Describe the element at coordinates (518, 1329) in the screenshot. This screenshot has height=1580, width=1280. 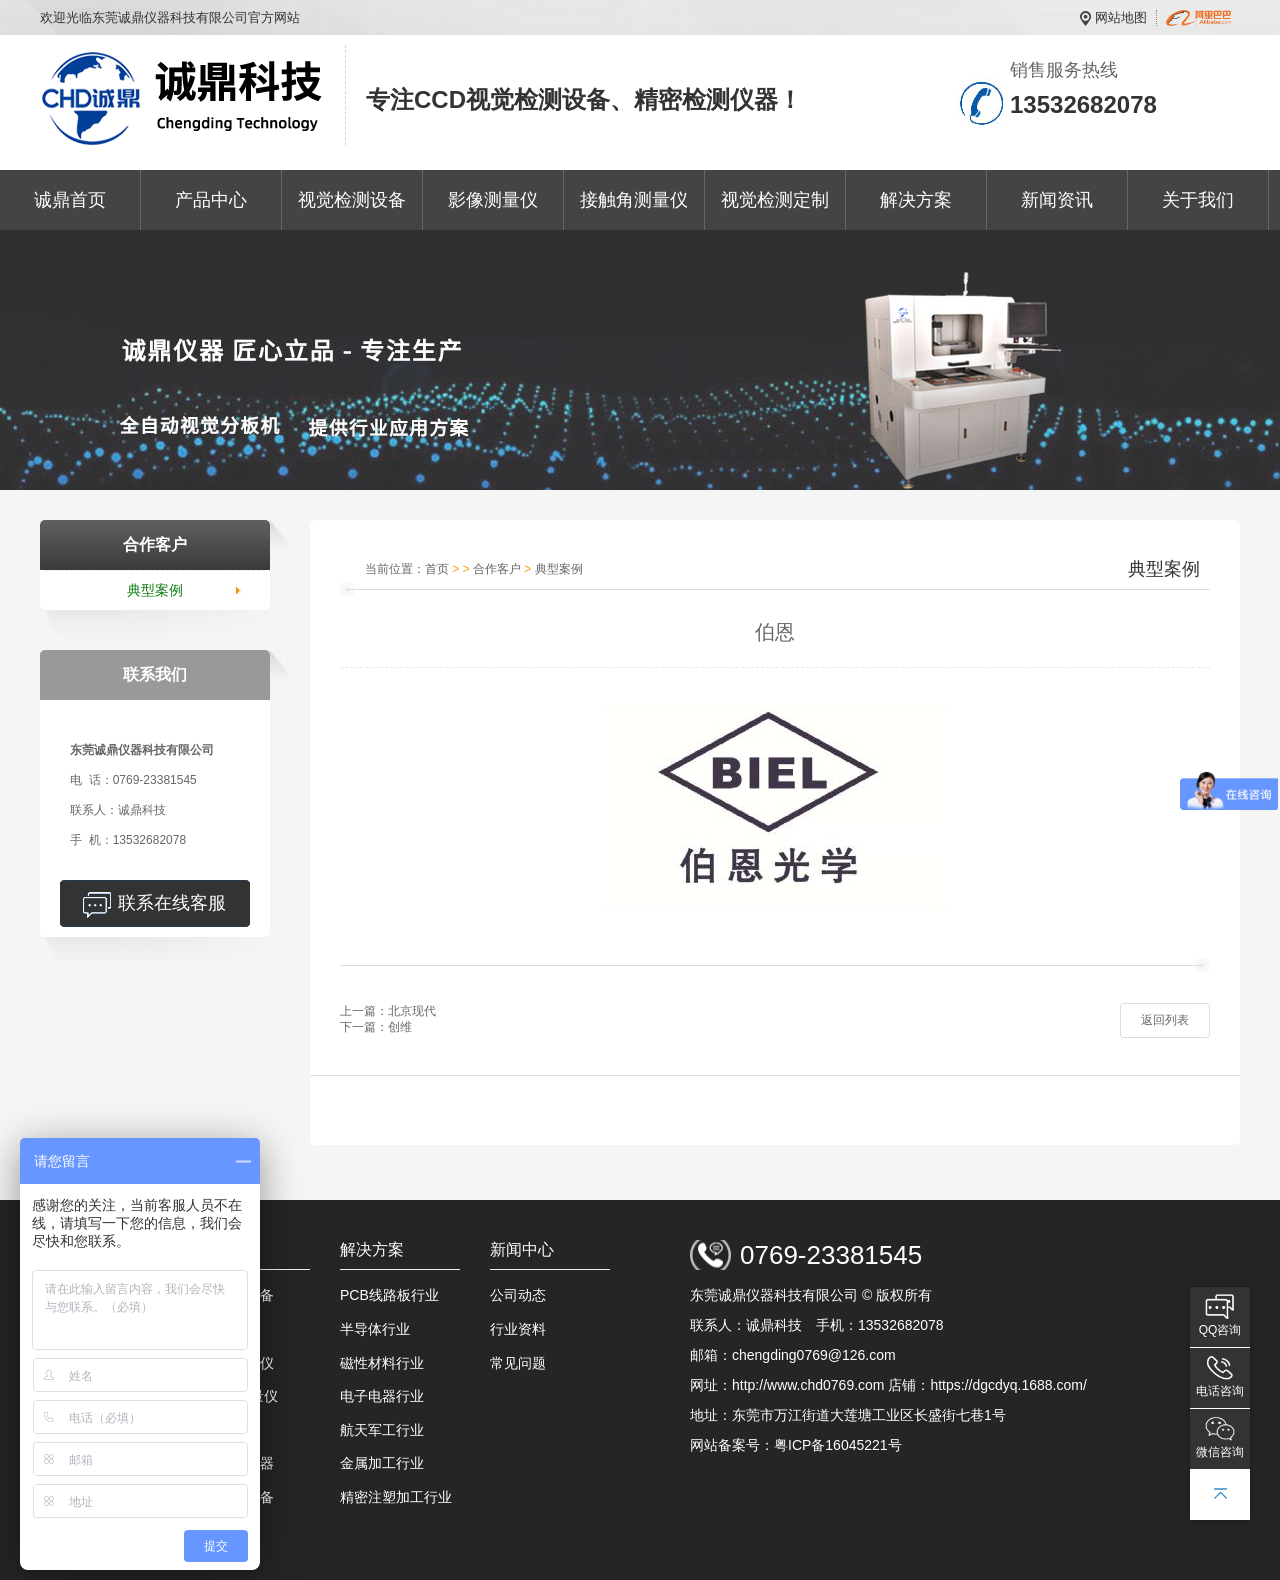
I see `行业资料` at that location.